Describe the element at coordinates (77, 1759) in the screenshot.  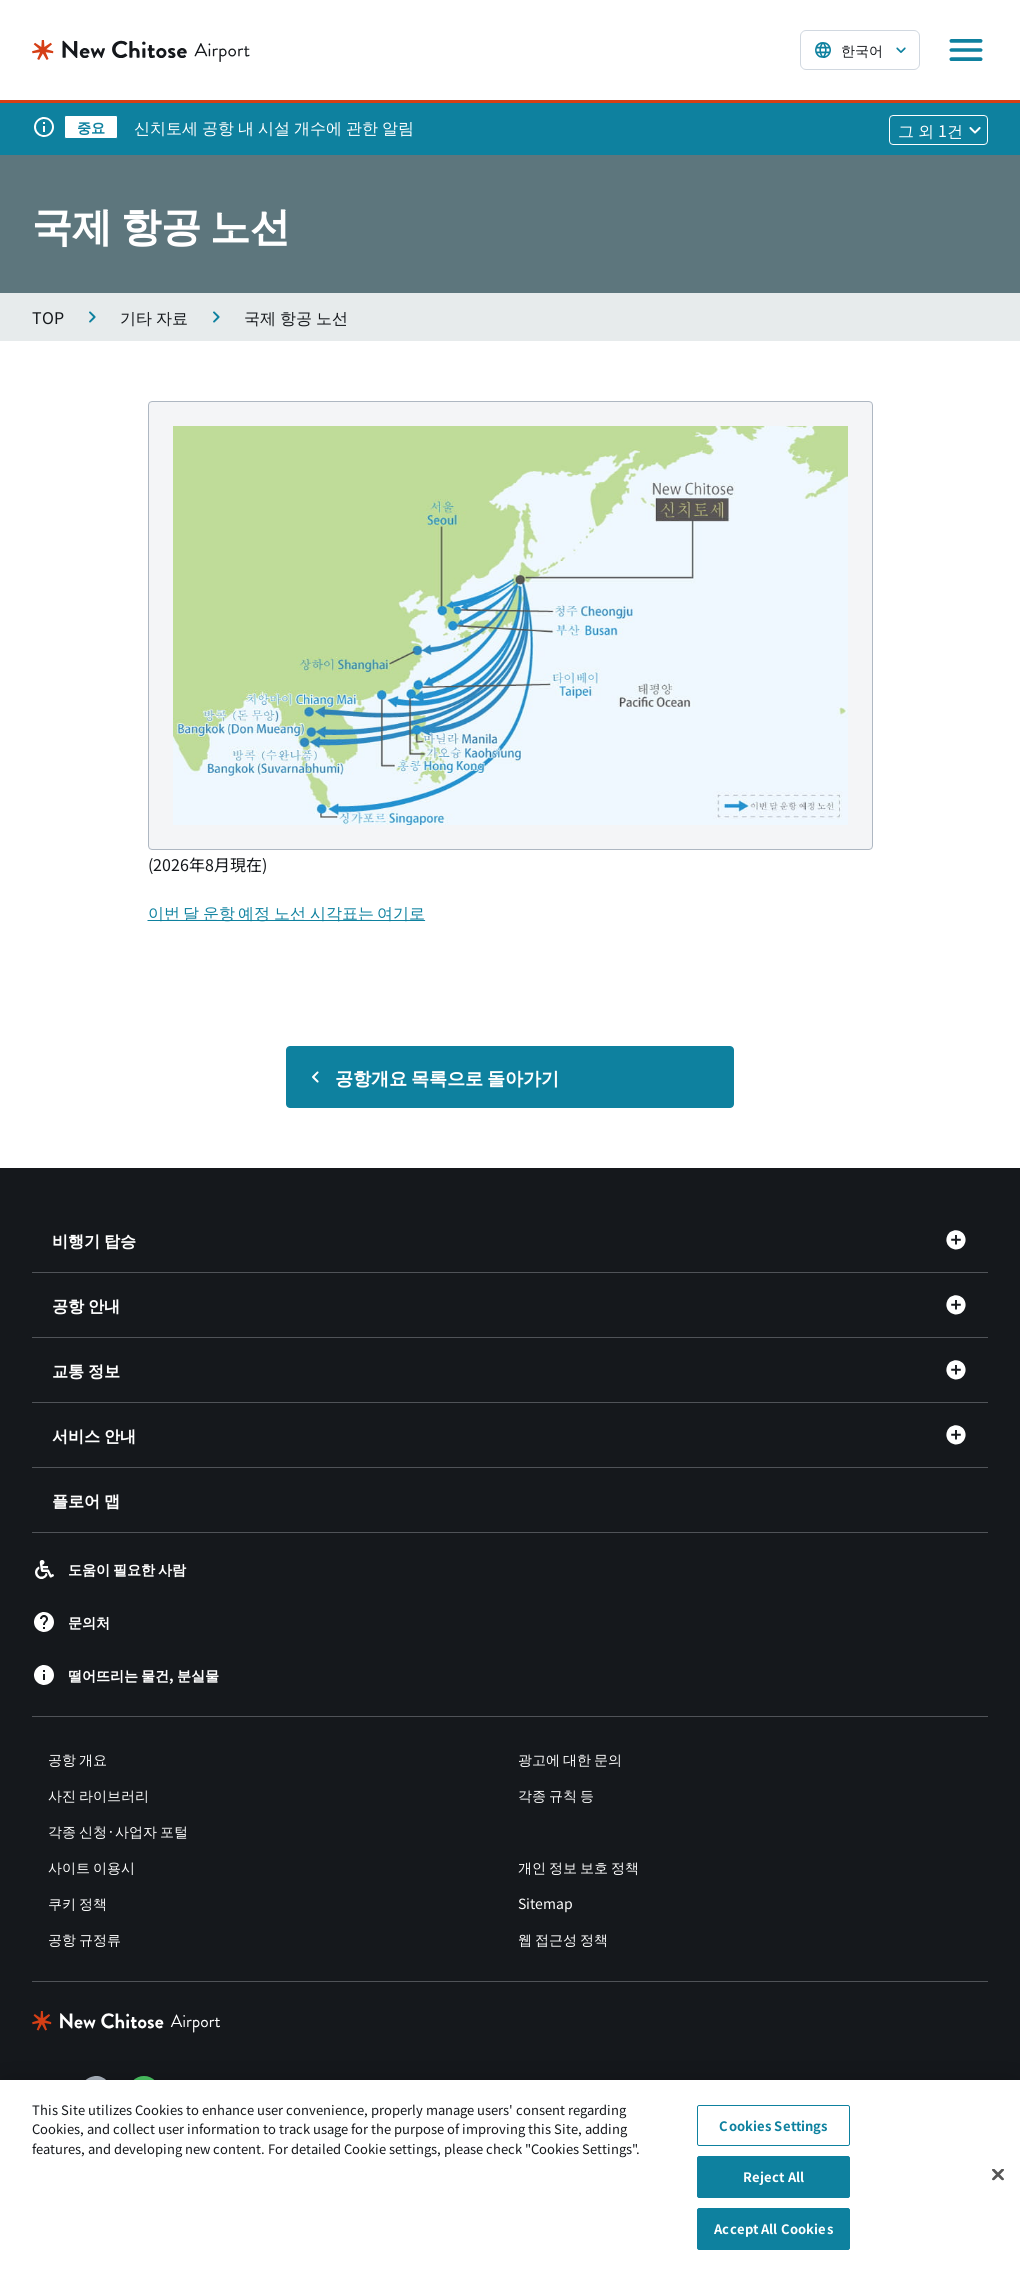
I see `공항 개요` at that location.